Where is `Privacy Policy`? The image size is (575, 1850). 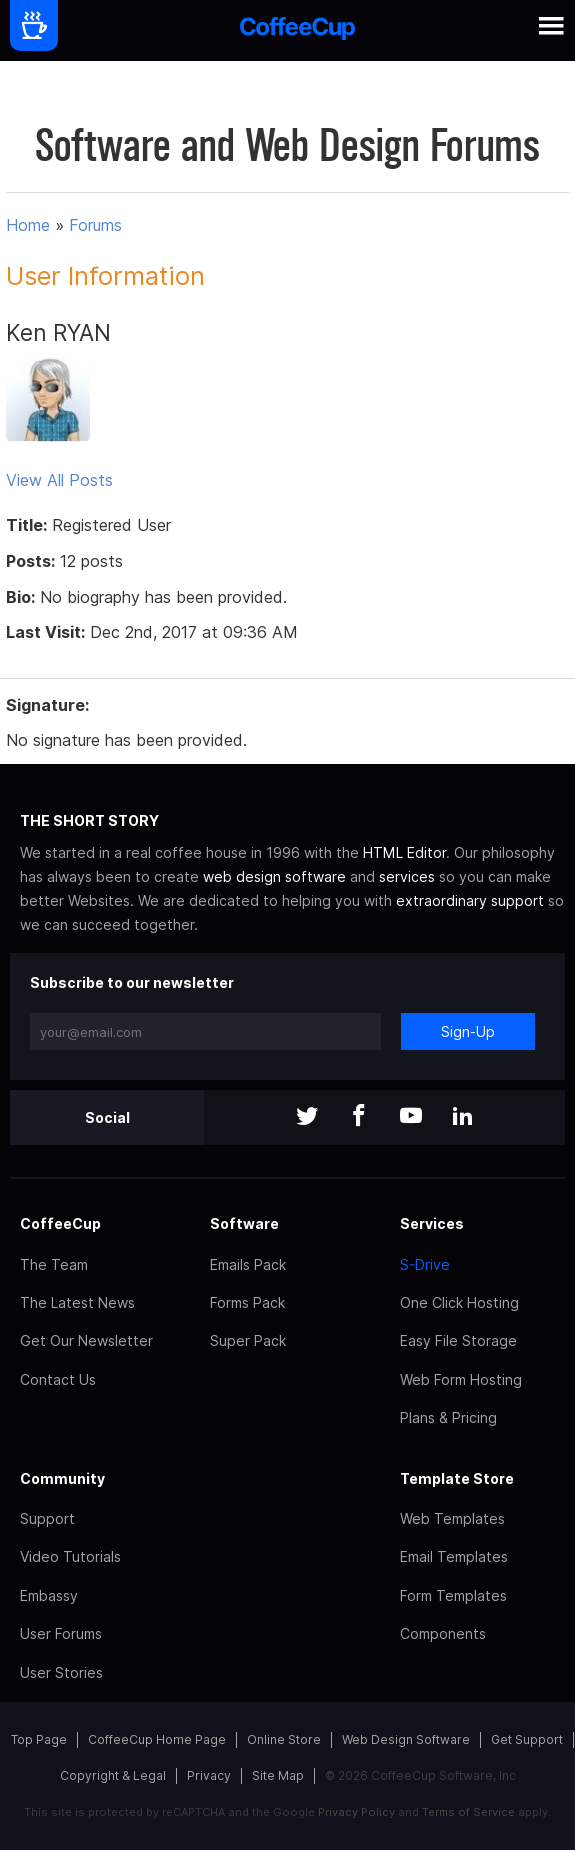
Privacy Policy is located at coordinates (356, 1812).